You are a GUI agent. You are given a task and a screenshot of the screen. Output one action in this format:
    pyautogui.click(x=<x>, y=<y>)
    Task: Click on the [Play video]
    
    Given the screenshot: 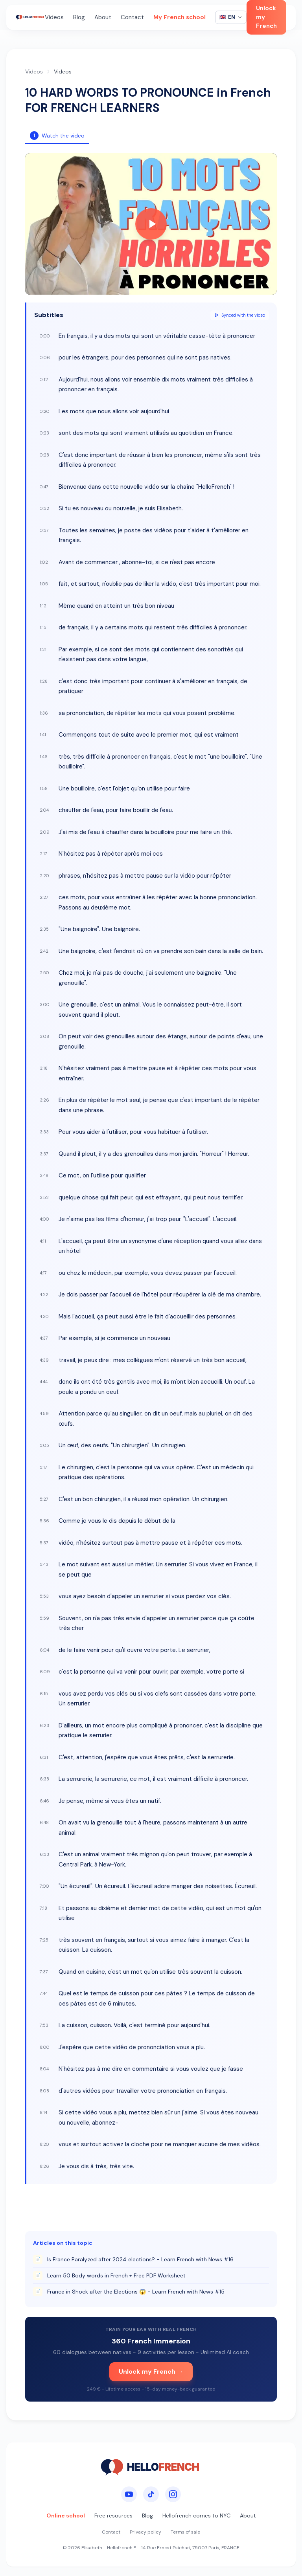 What is the action you would take?
    pyautogui.click(x=151, y=224)
    